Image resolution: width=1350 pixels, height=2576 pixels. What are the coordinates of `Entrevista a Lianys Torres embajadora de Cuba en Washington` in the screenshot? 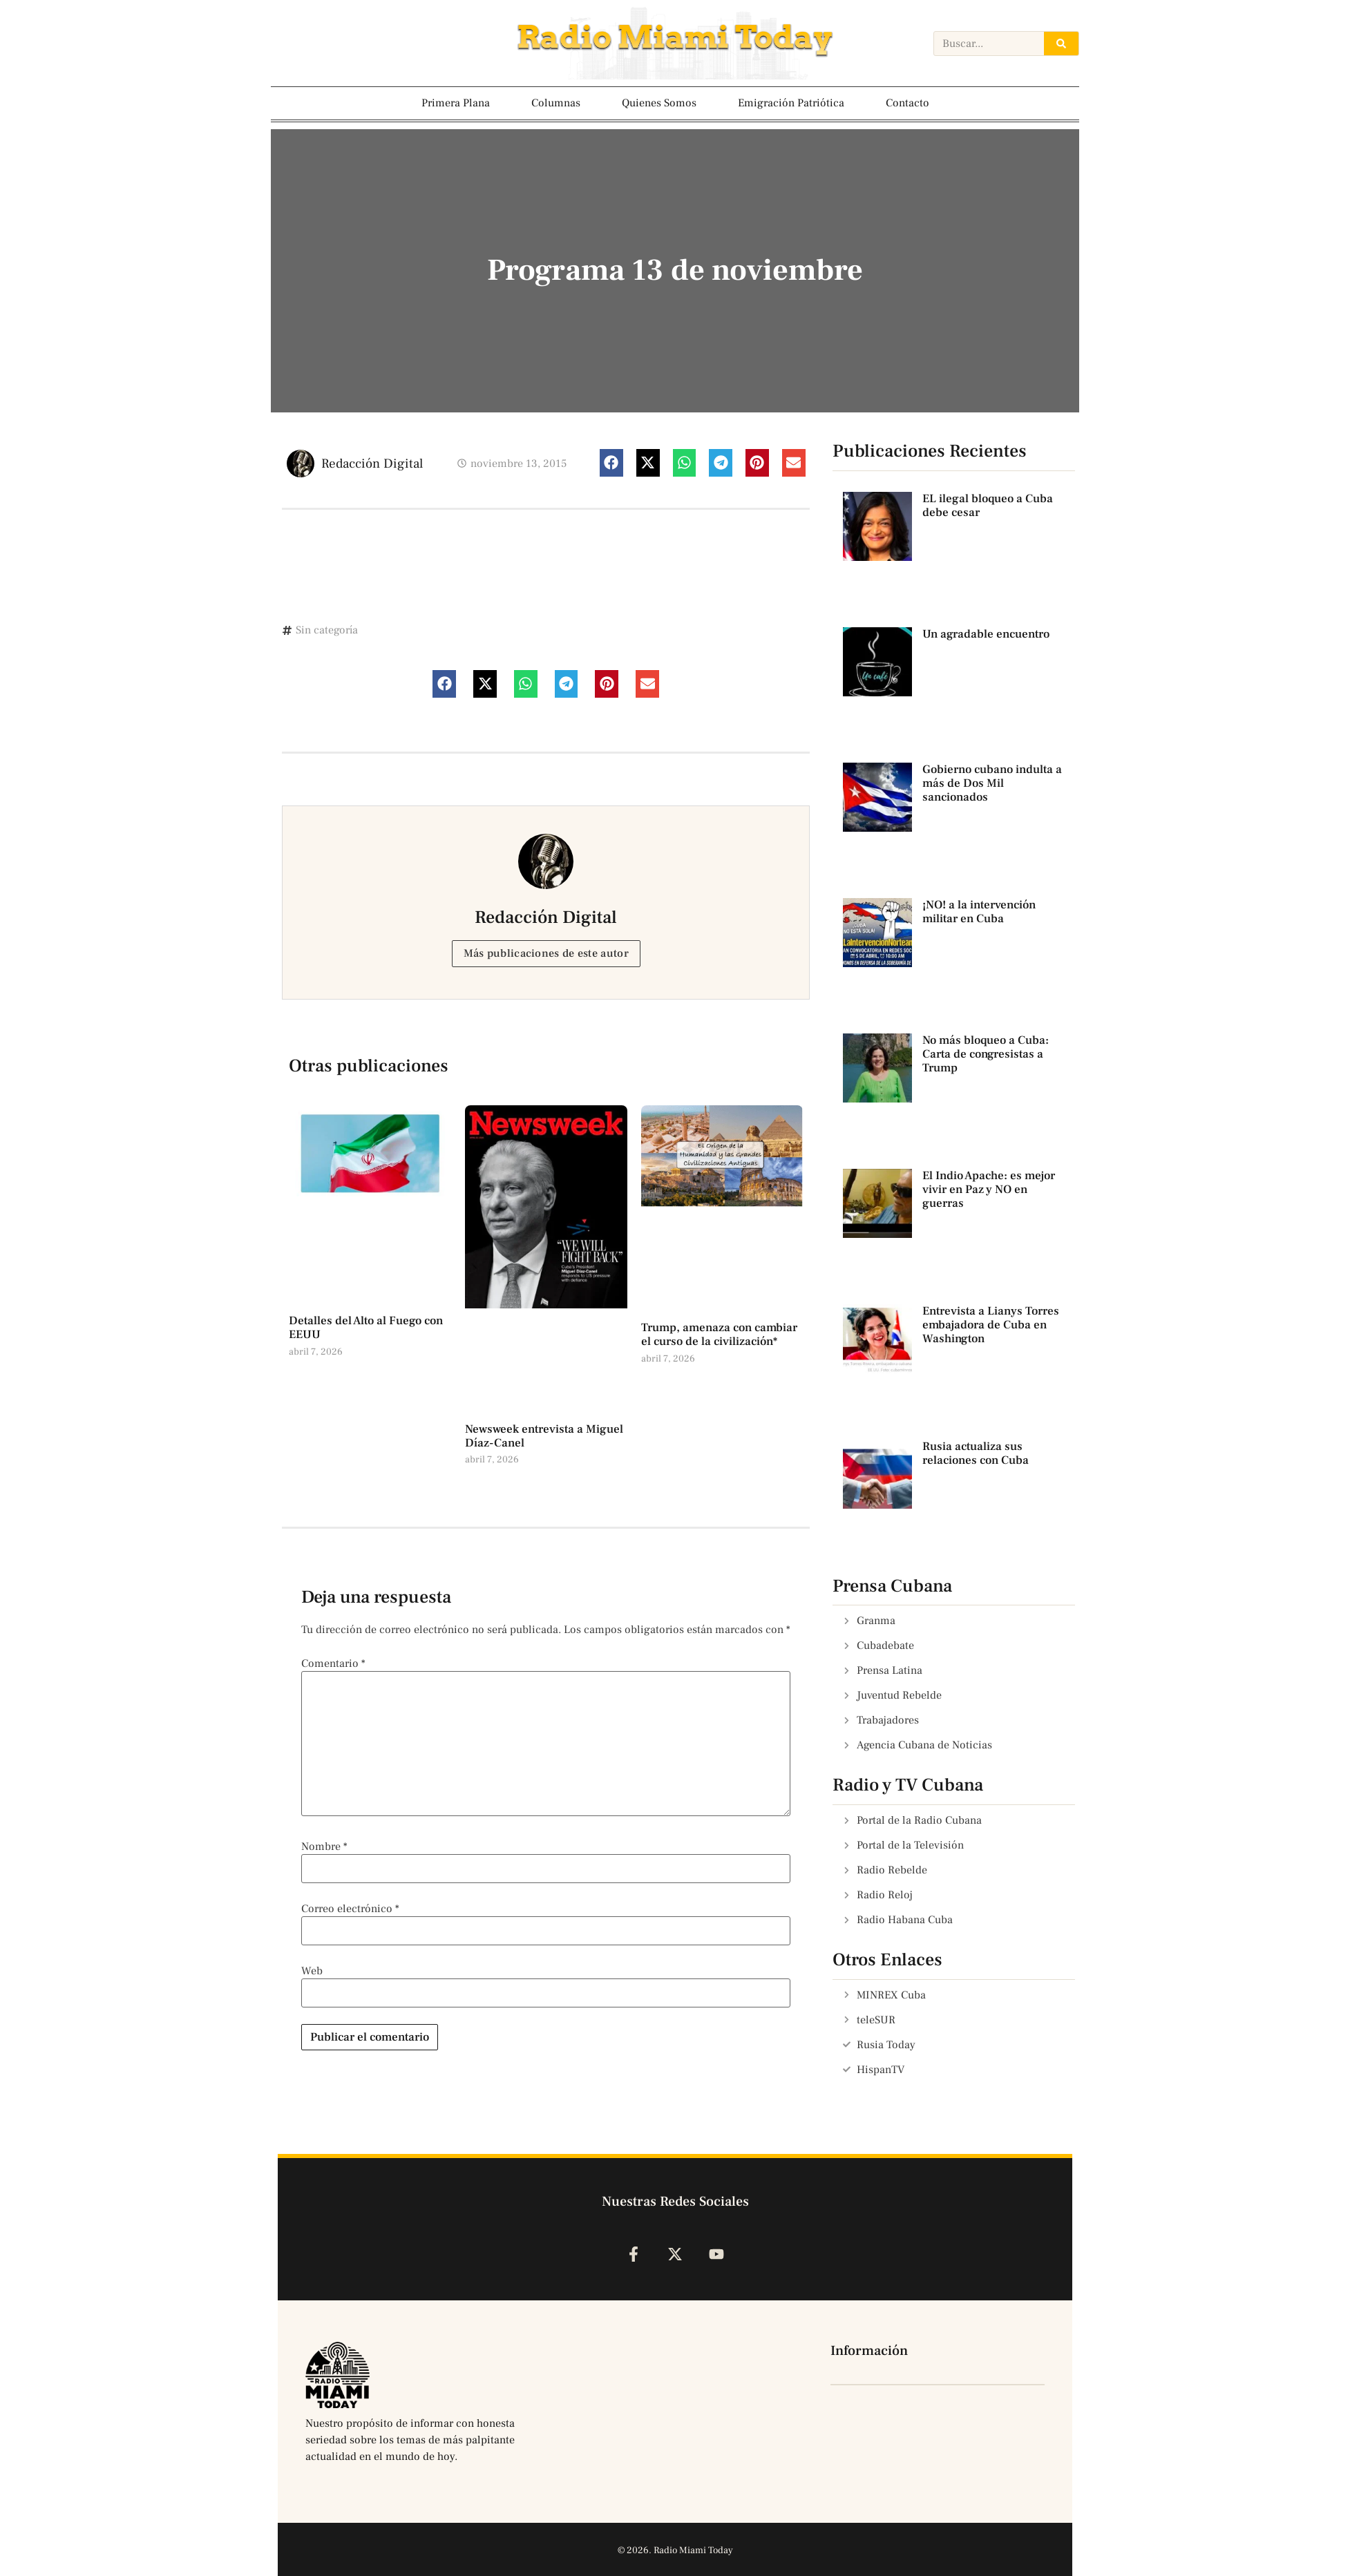 It's located at (990, 1325).